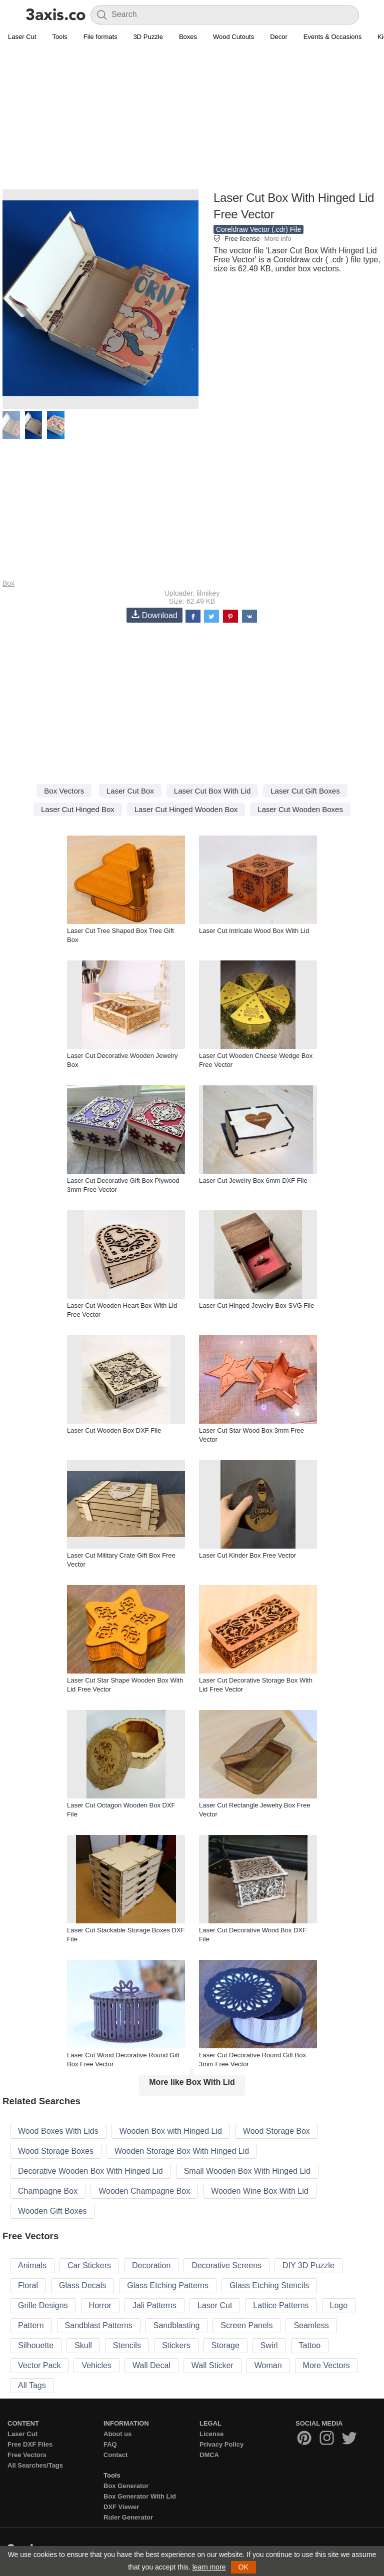 The image size is (384, 2576). What do you see at coordinates (110, 2444) in the screenshot?
I see `FAQ` at bounding box center [110, 2444].